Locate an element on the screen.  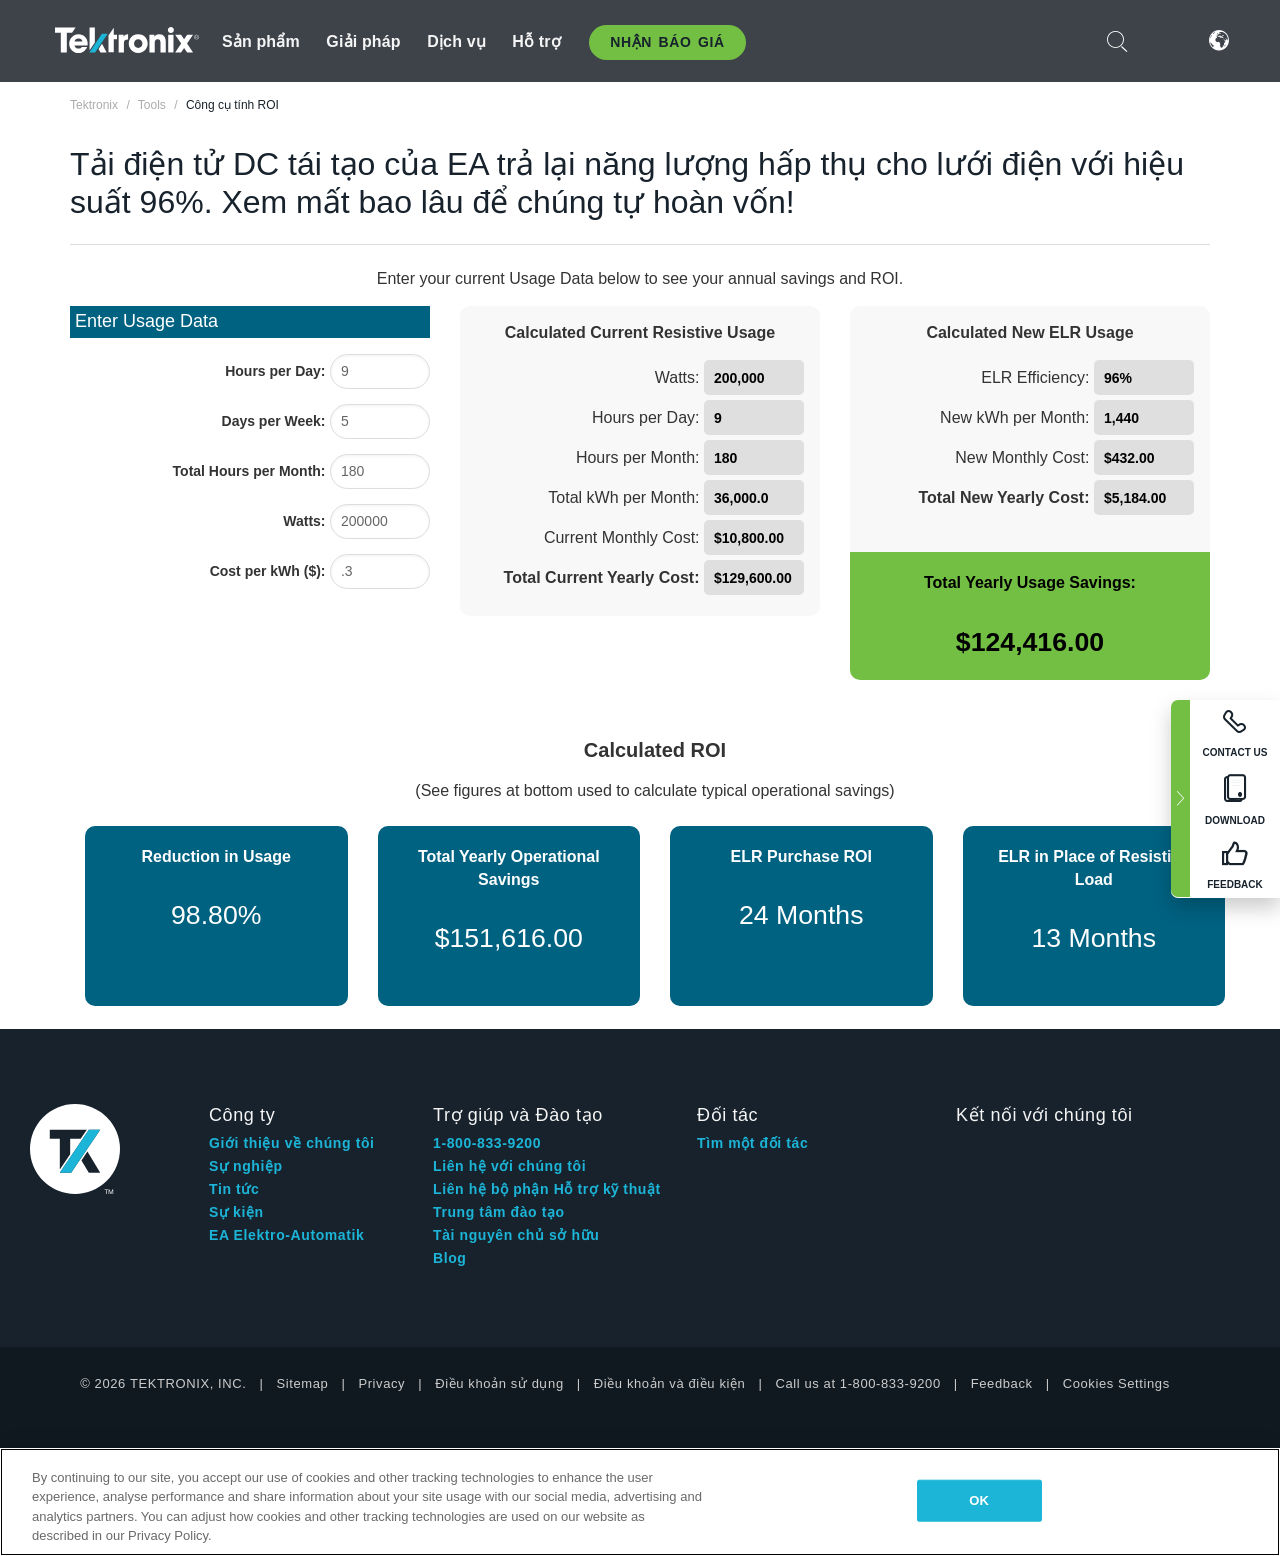
Giải pháp is located at coordinates (363, 41).